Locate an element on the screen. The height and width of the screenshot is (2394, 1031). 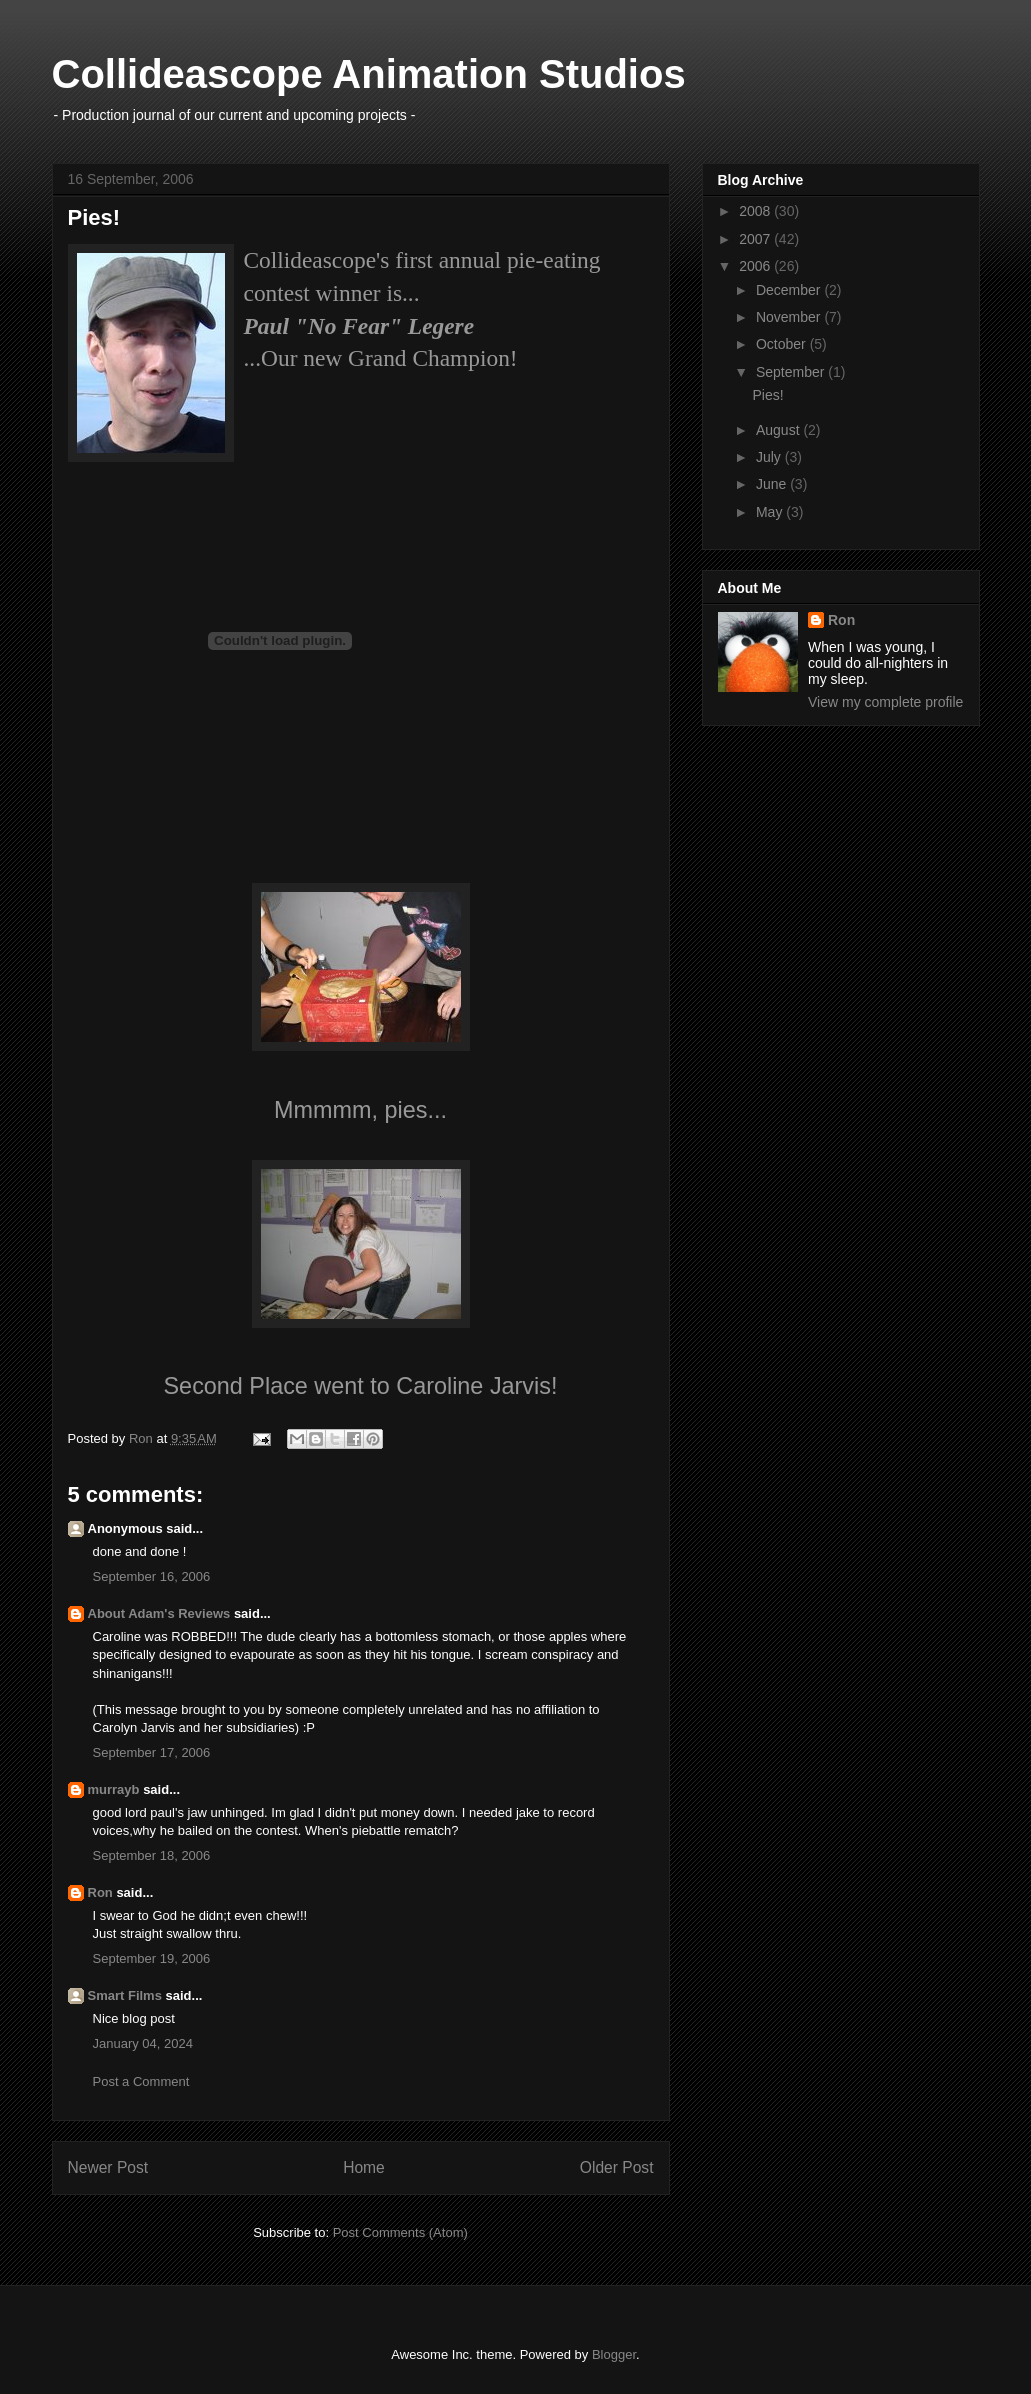
Newer Post is located at coordinates (108, 2167).